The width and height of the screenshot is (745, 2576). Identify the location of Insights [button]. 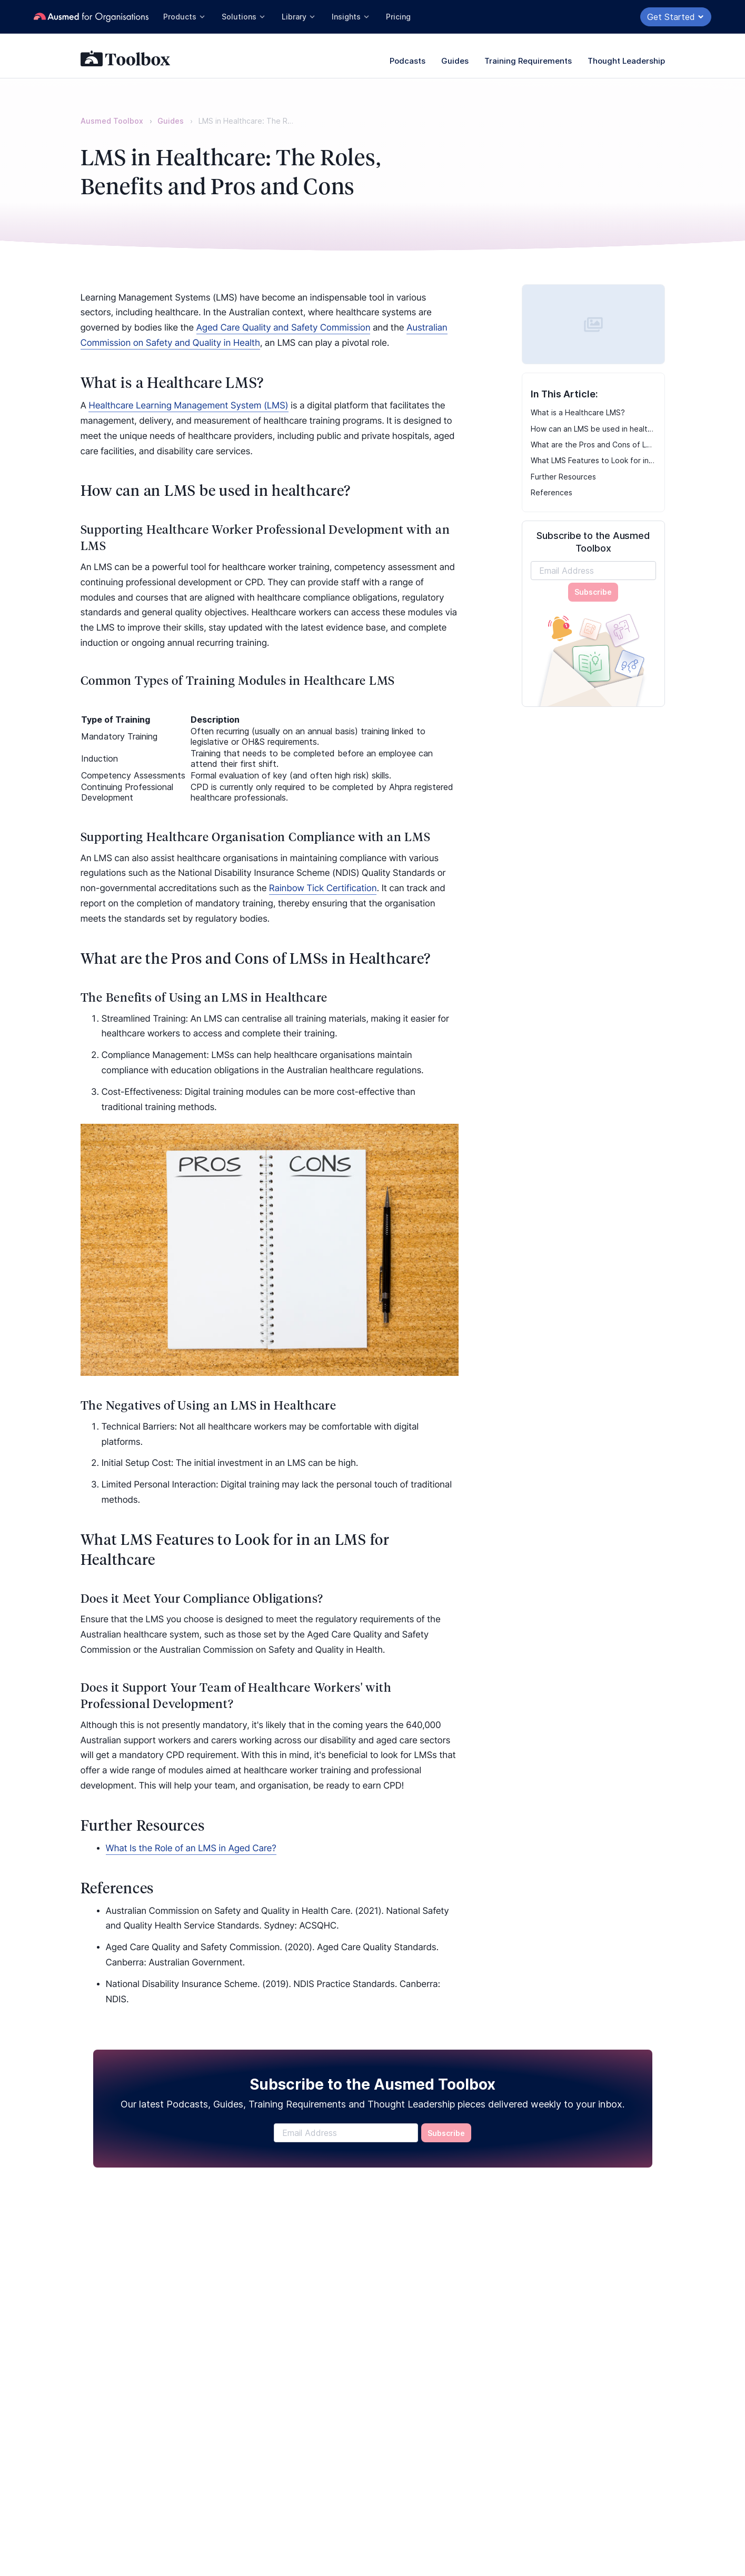
(351, 16).